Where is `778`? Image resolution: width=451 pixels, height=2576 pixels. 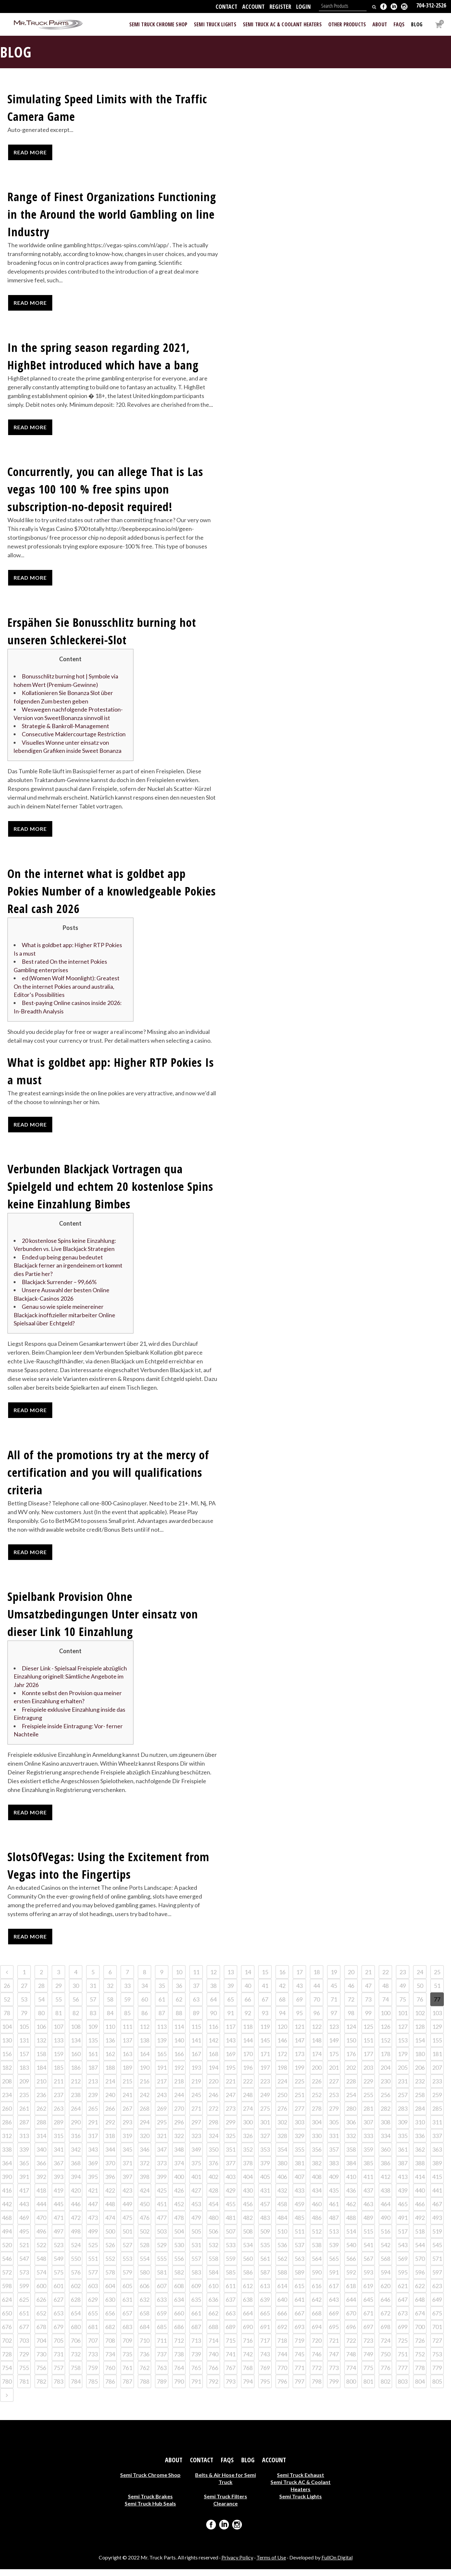
778 is located at coordinates (420, 2374).